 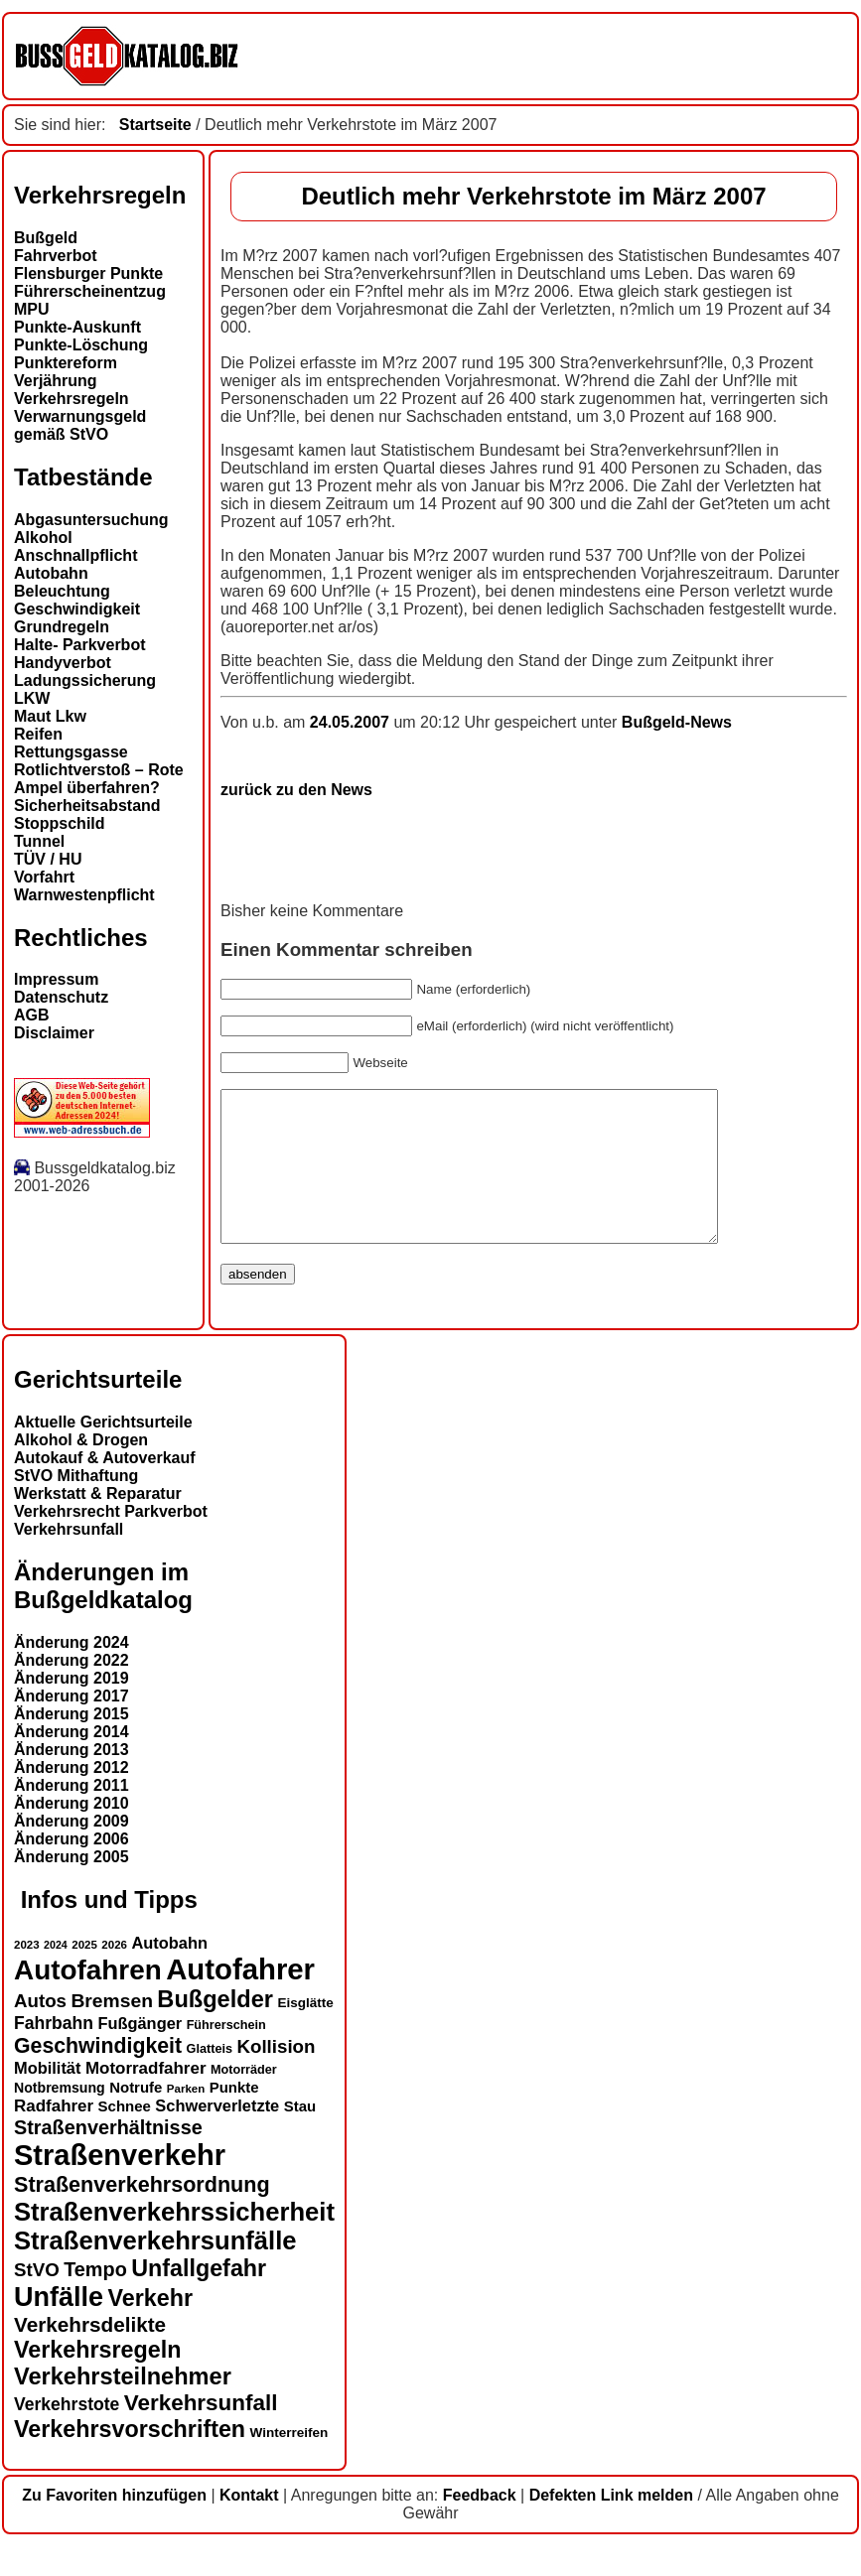 I want to click on Notbremsung [Notbremsung (15 Einträge)], so click(x=59, y=2117).